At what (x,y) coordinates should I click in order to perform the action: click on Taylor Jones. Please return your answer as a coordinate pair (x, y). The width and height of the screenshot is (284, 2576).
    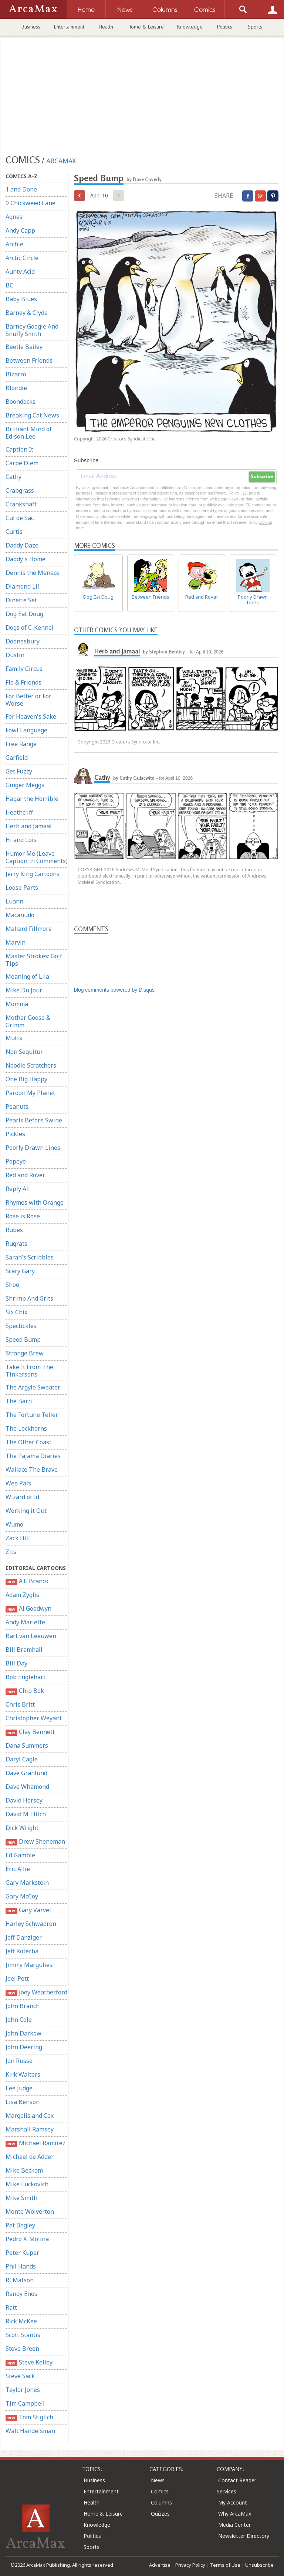
    Looking at the image, I should click on (23, 2390).